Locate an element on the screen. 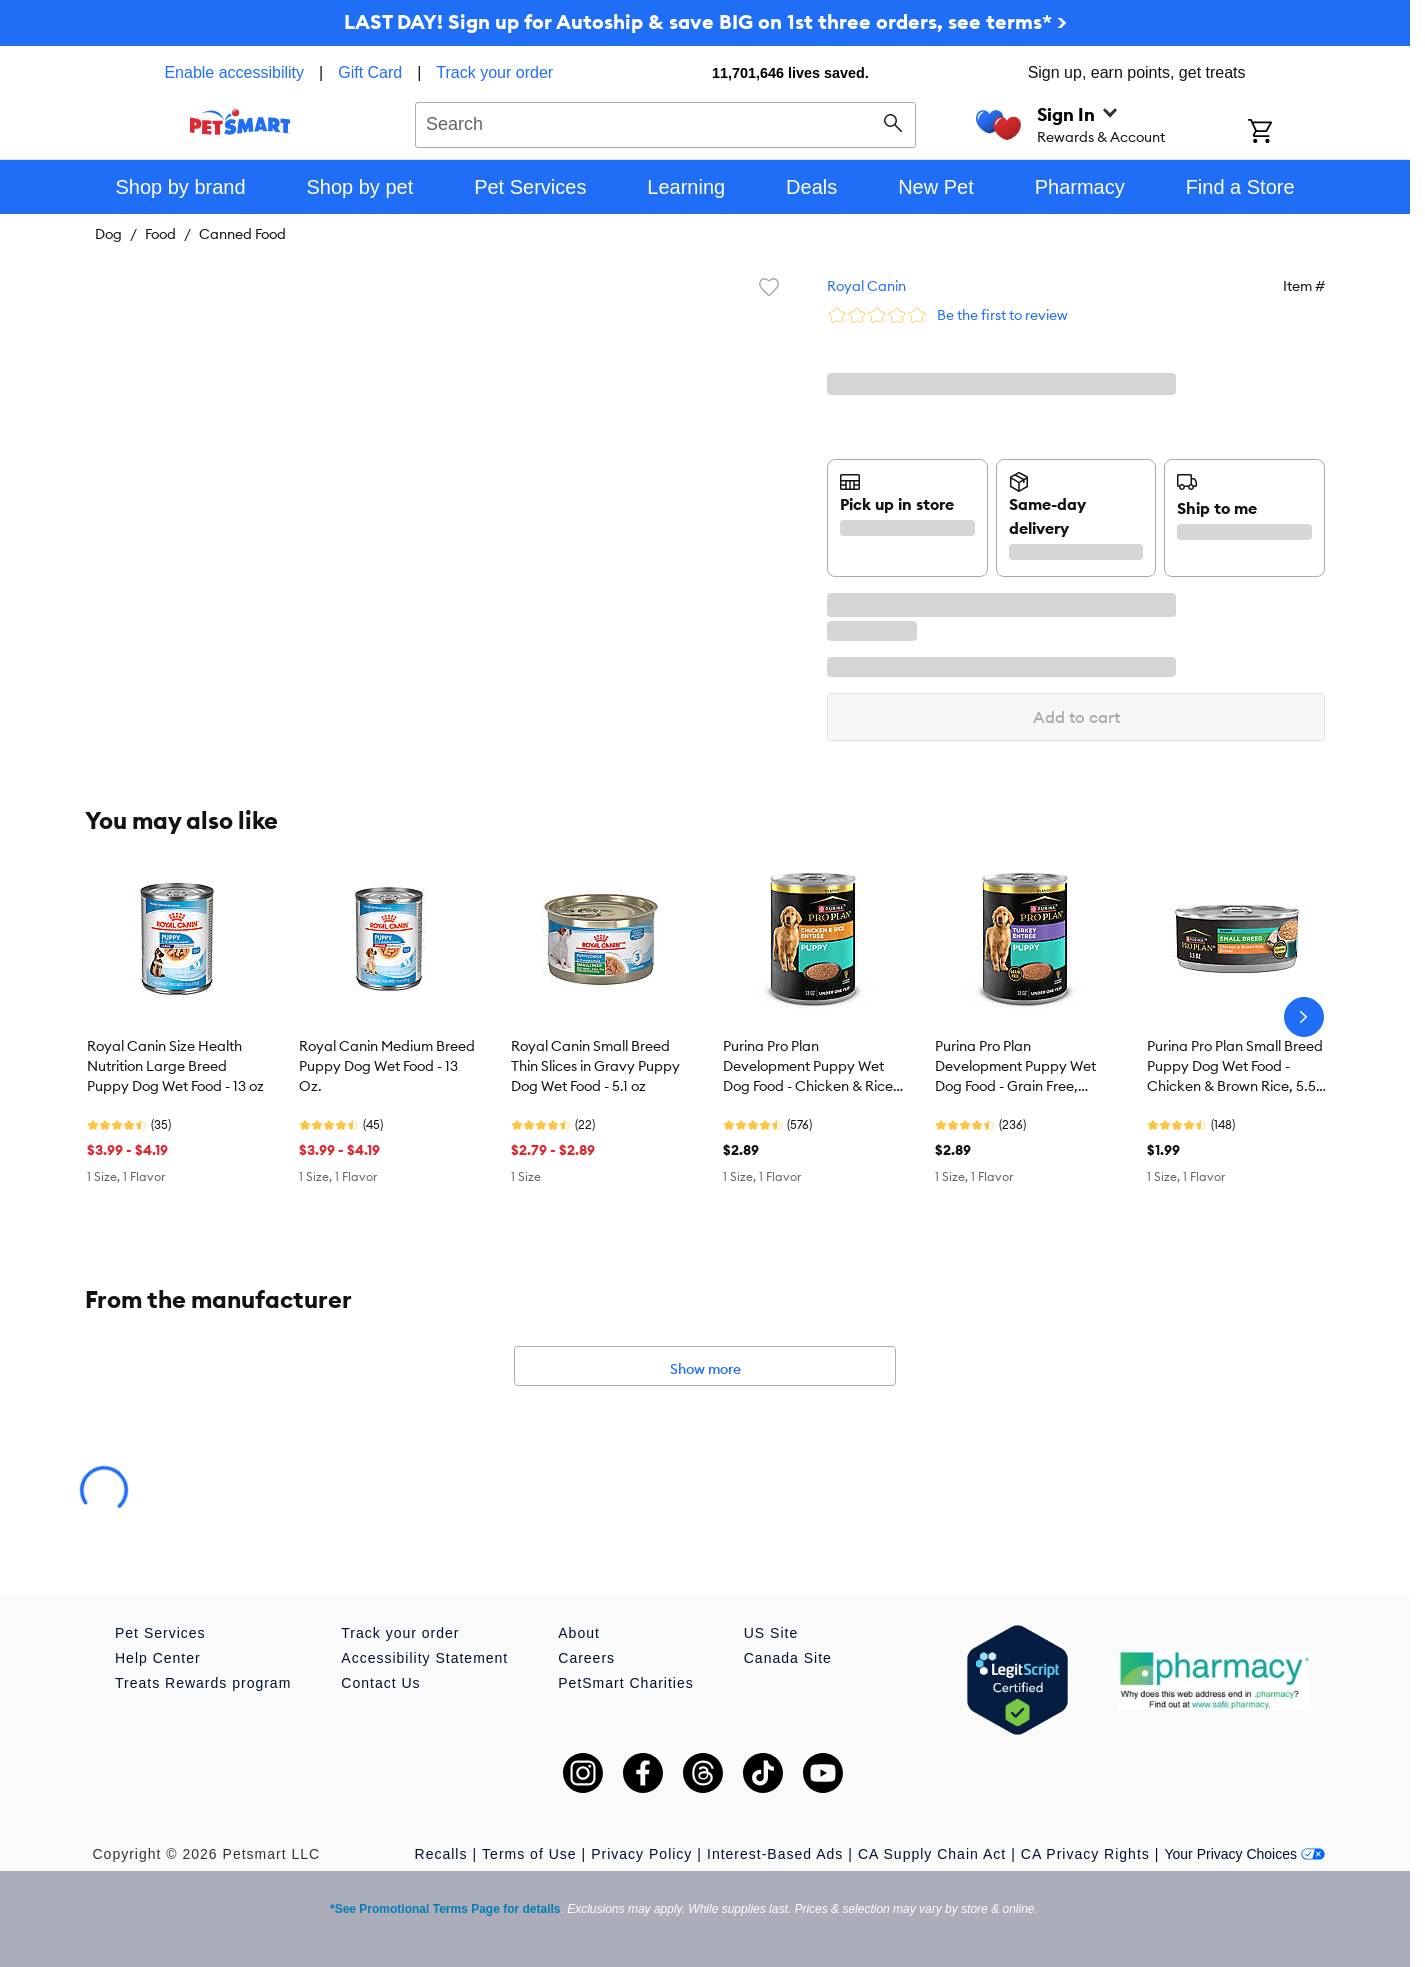  Purina Pro Plan Small Breed Puppy Dog Wet Food - Chicken & Brown Rice, 5.5 oz is located at coordinates (1235, 1067).